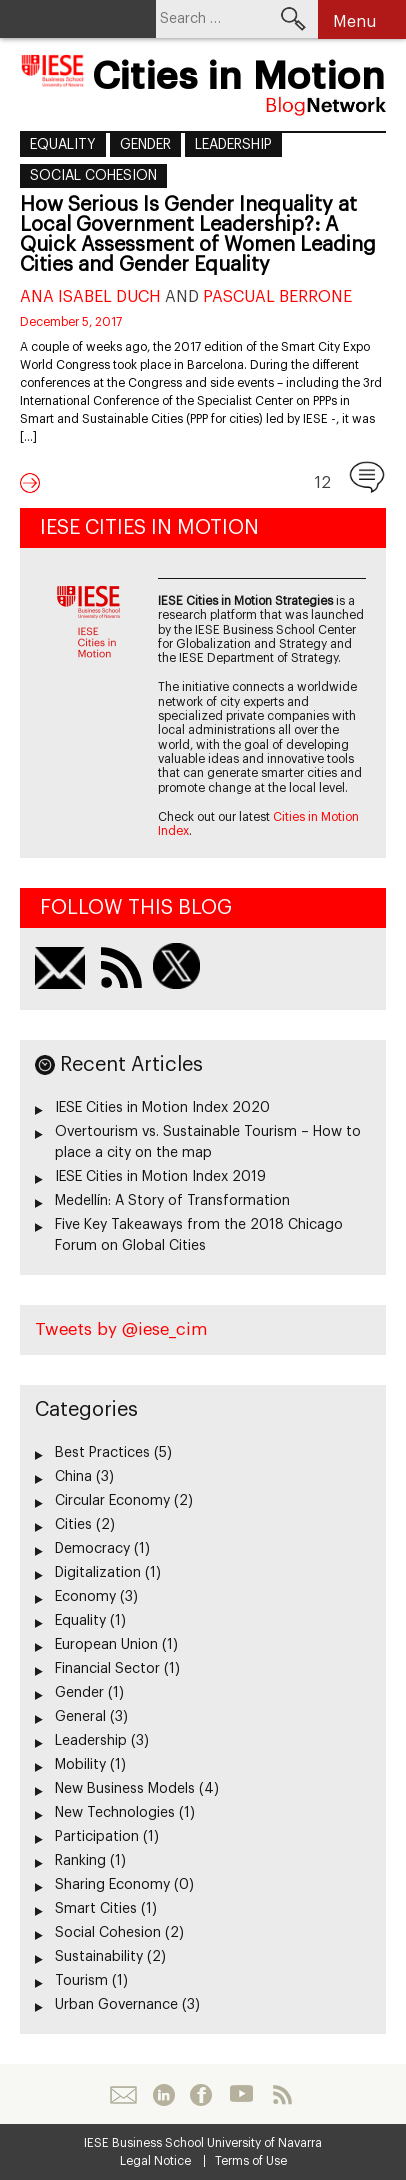 The image size is (406, 2180). What do you see at coordinates (99, 1957) in the screenshot?
I see `Sustainability` at bounding box center [99, 1957].